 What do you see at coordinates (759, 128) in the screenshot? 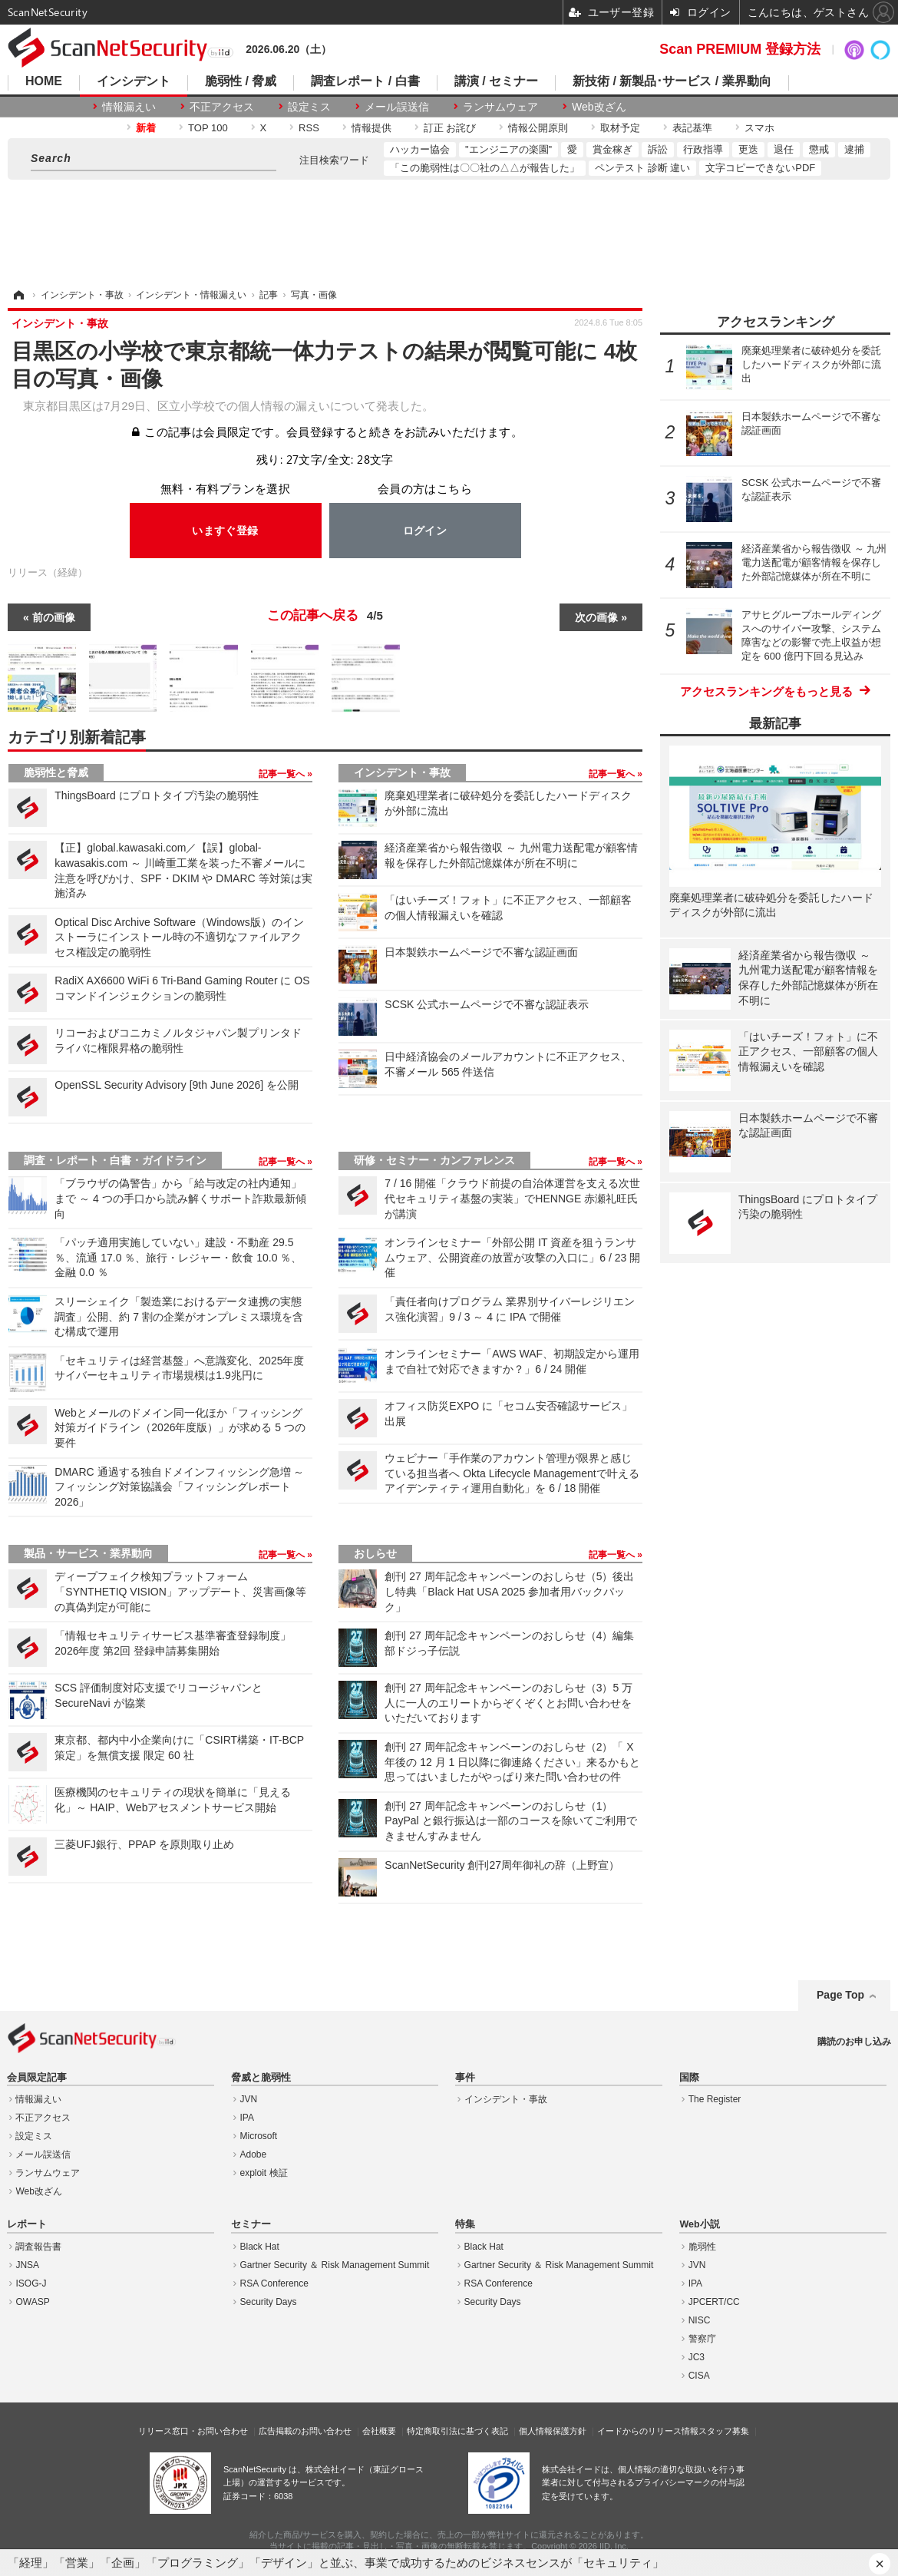
I see `スマホ` at bounding box center [759, 128].